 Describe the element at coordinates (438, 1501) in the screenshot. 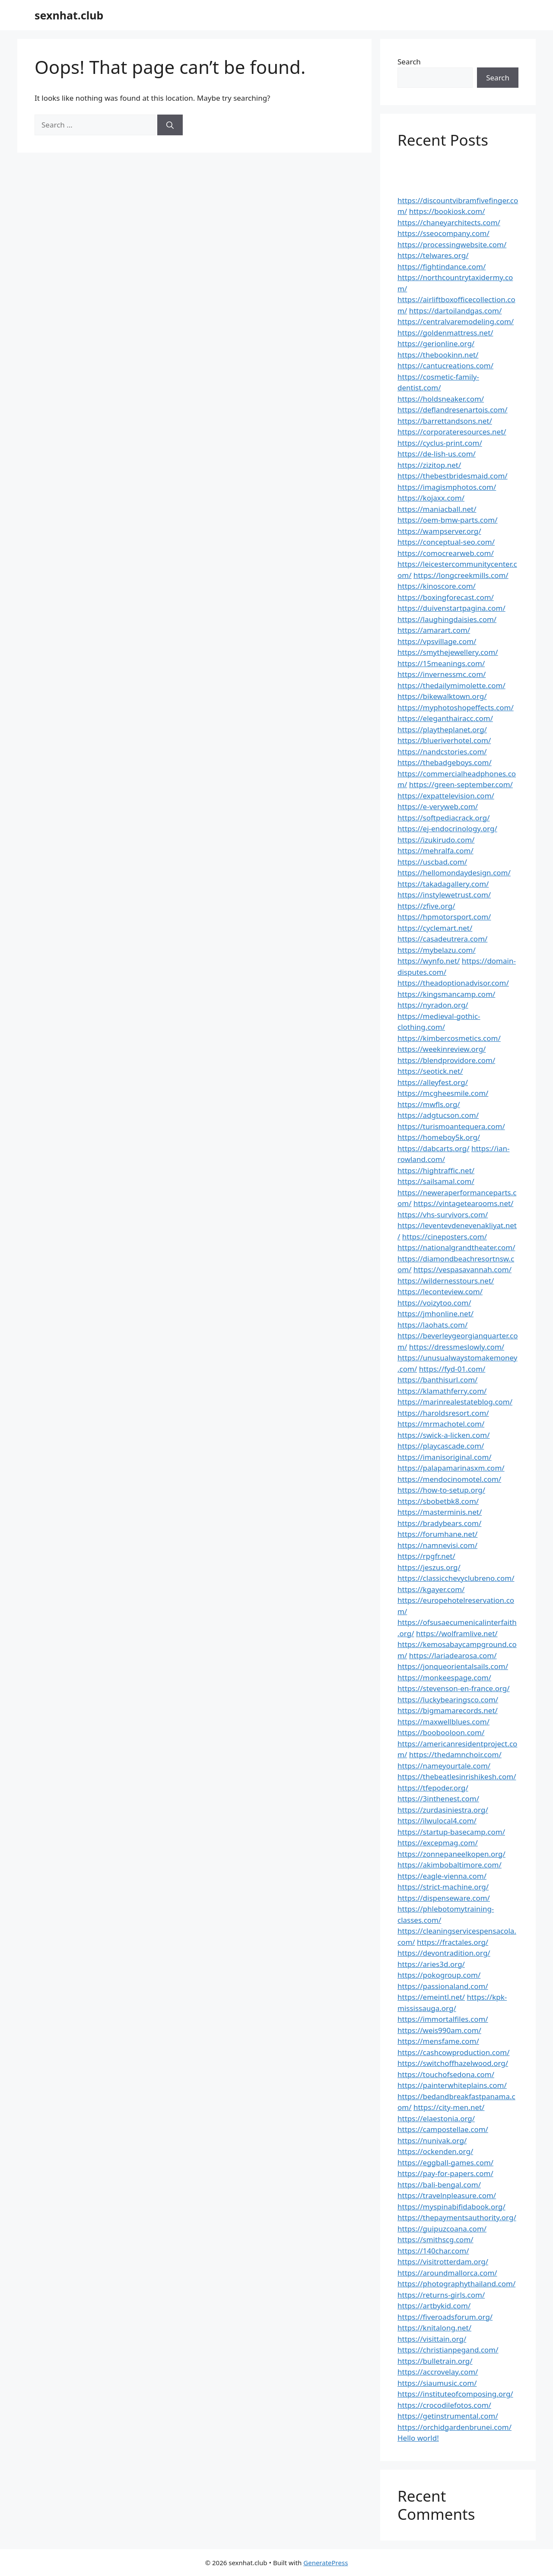

I see `https://sbobetbk8.com/` at that location.